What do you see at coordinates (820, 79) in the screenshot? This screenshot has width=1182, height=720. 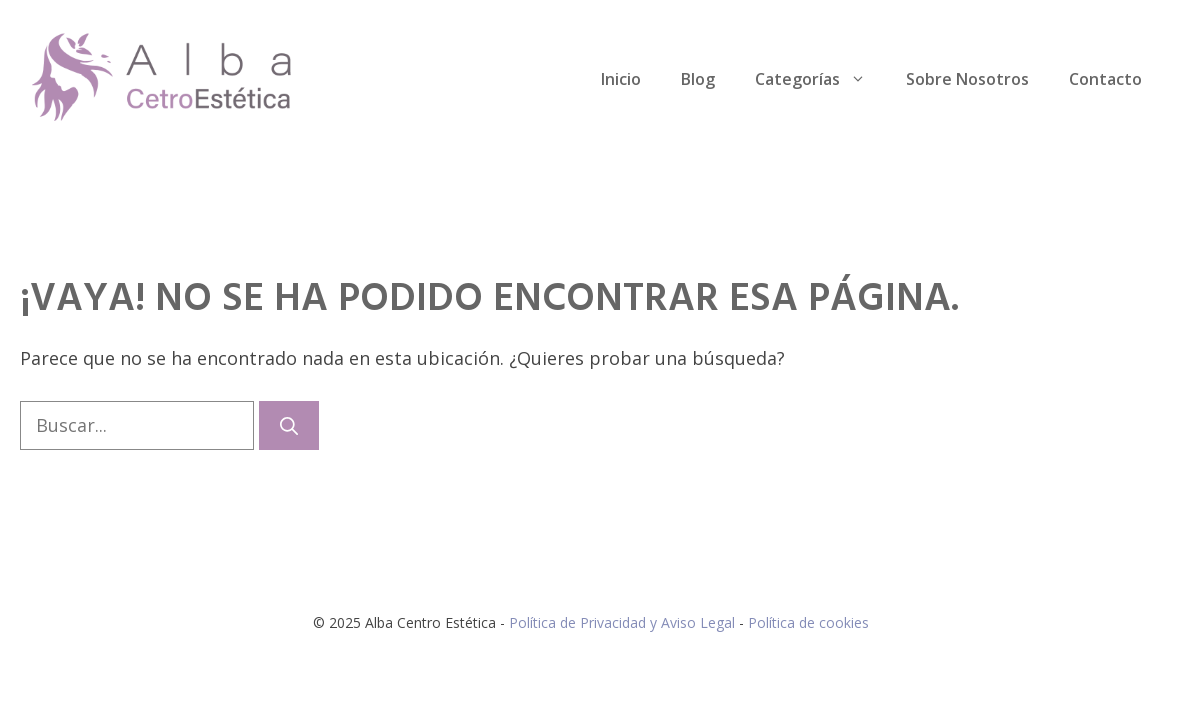 I see `Categorías` at bounding box center [820, 79].